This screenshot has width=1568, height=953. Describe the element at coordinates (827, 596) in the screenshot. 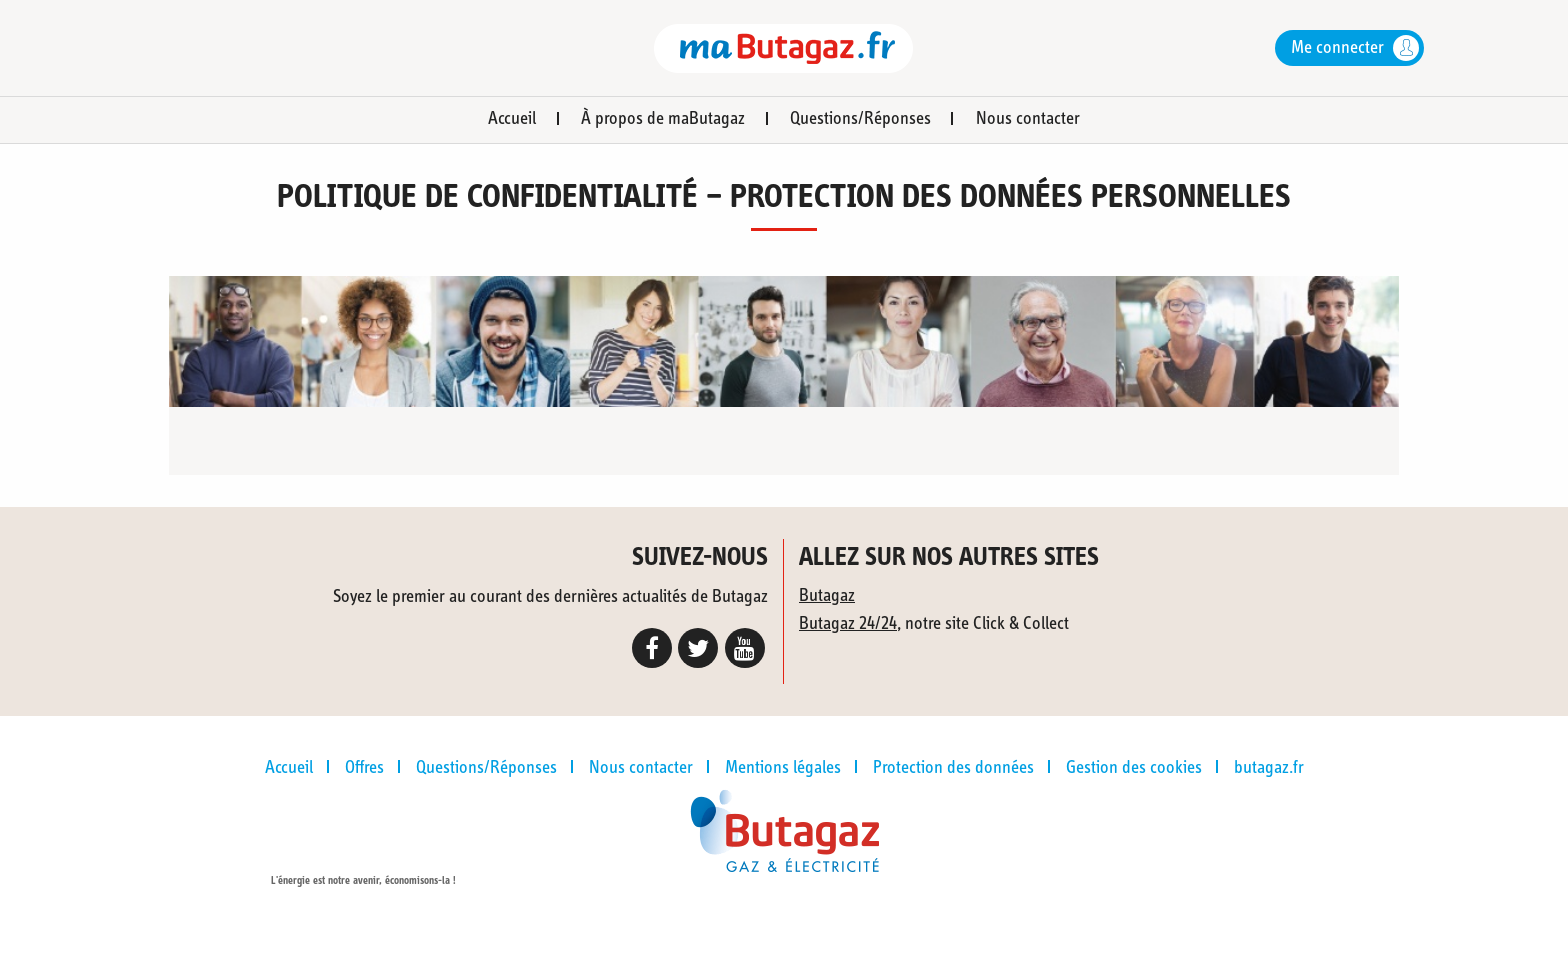

I see `Butagaz` at that location.